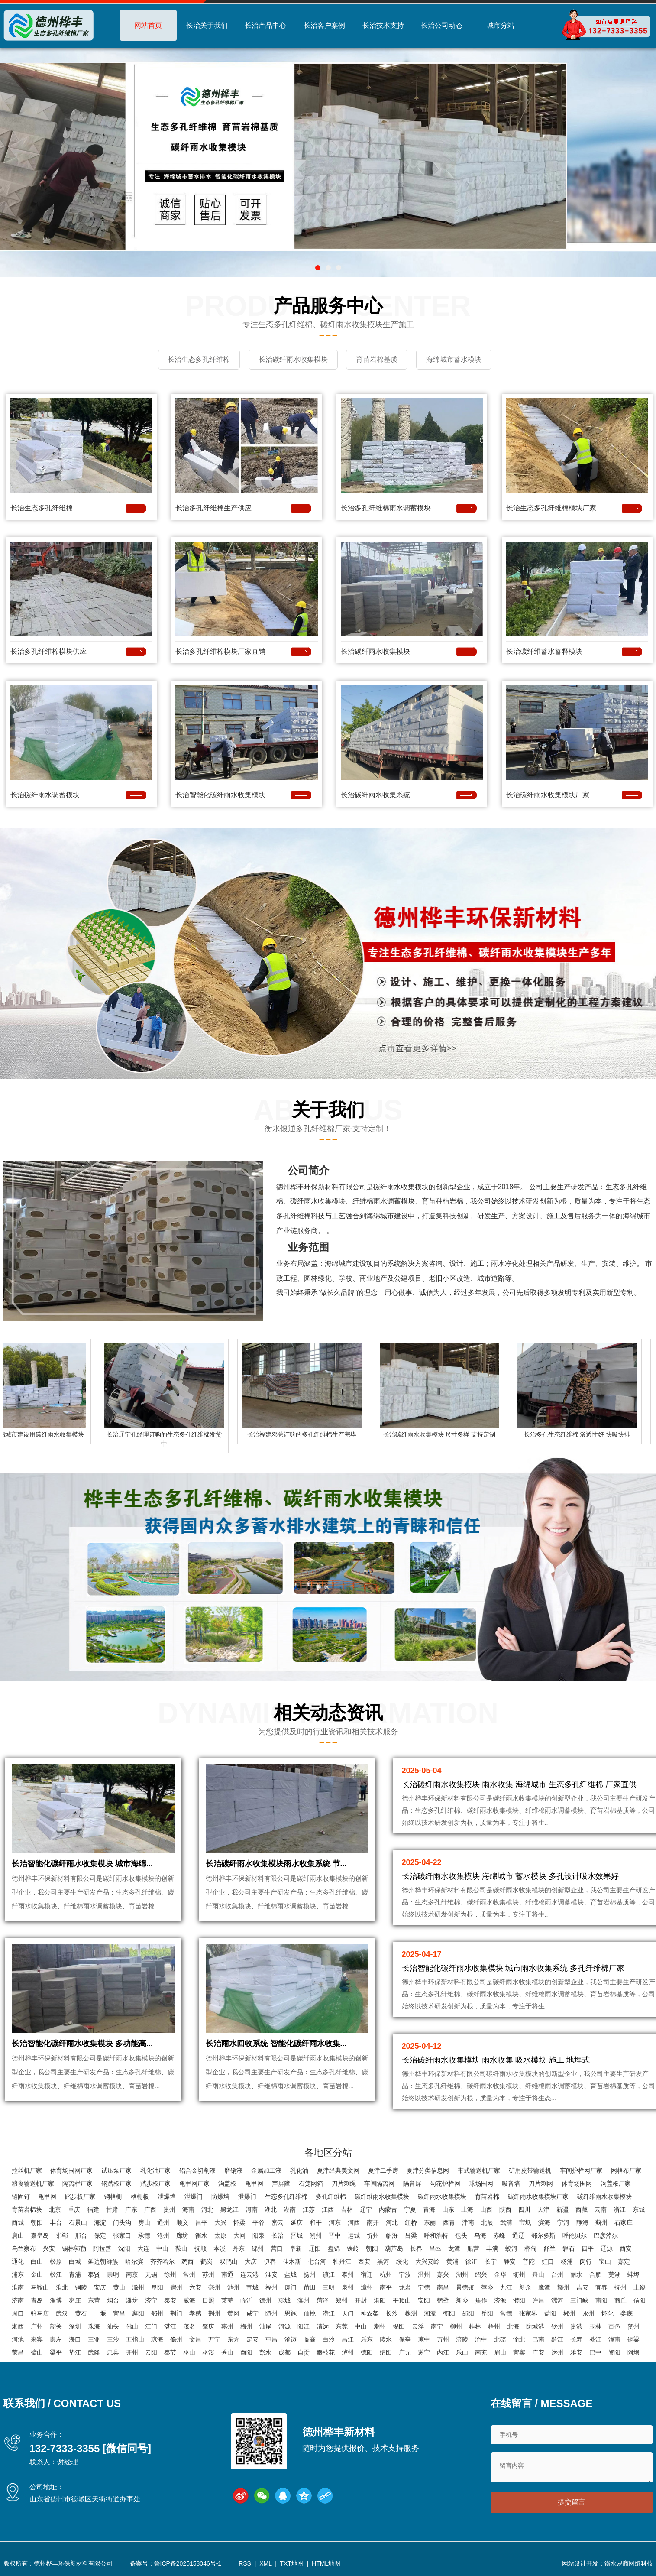  What do you see at coordinates (40, 2313) in the screenshot?
I see `驻马店` at bounding box center [40, 2313].